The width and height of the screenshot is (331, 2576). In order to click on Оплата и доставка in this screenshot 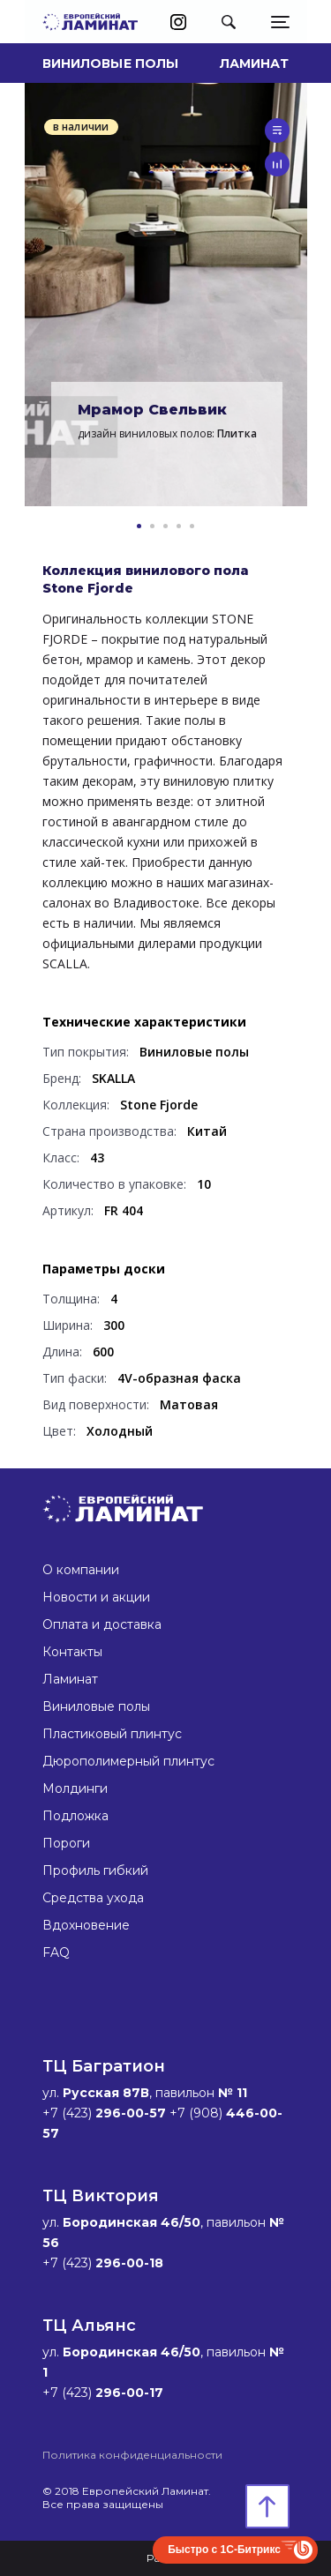, I will do `click(102, 1624)`.